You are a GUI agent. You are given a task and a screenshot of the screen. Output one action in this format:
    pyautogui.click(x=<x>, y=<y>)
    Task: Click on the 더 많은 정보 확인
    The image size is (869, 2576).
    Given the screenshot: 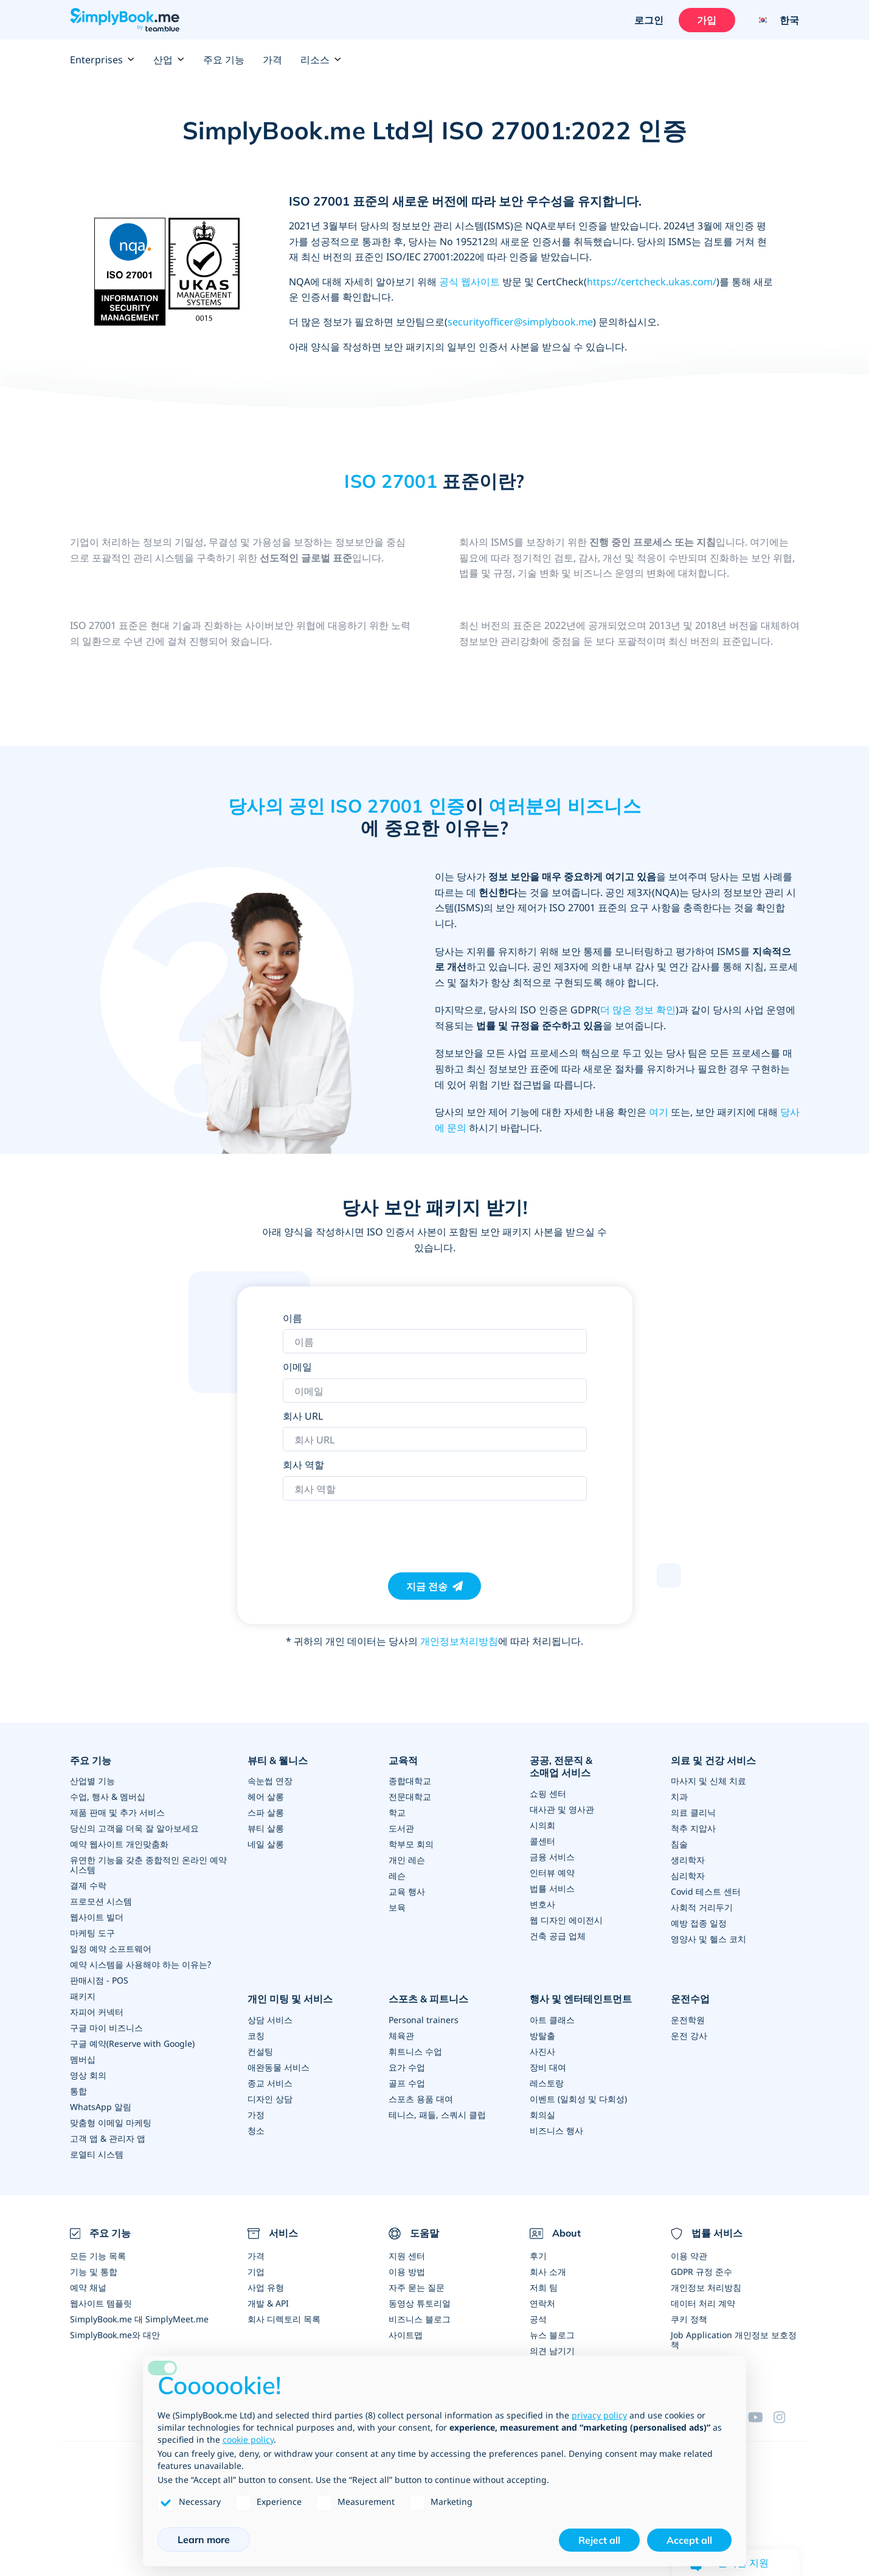 What is the action you would take?
    pyautogui.click(x=638, y=1009)
    